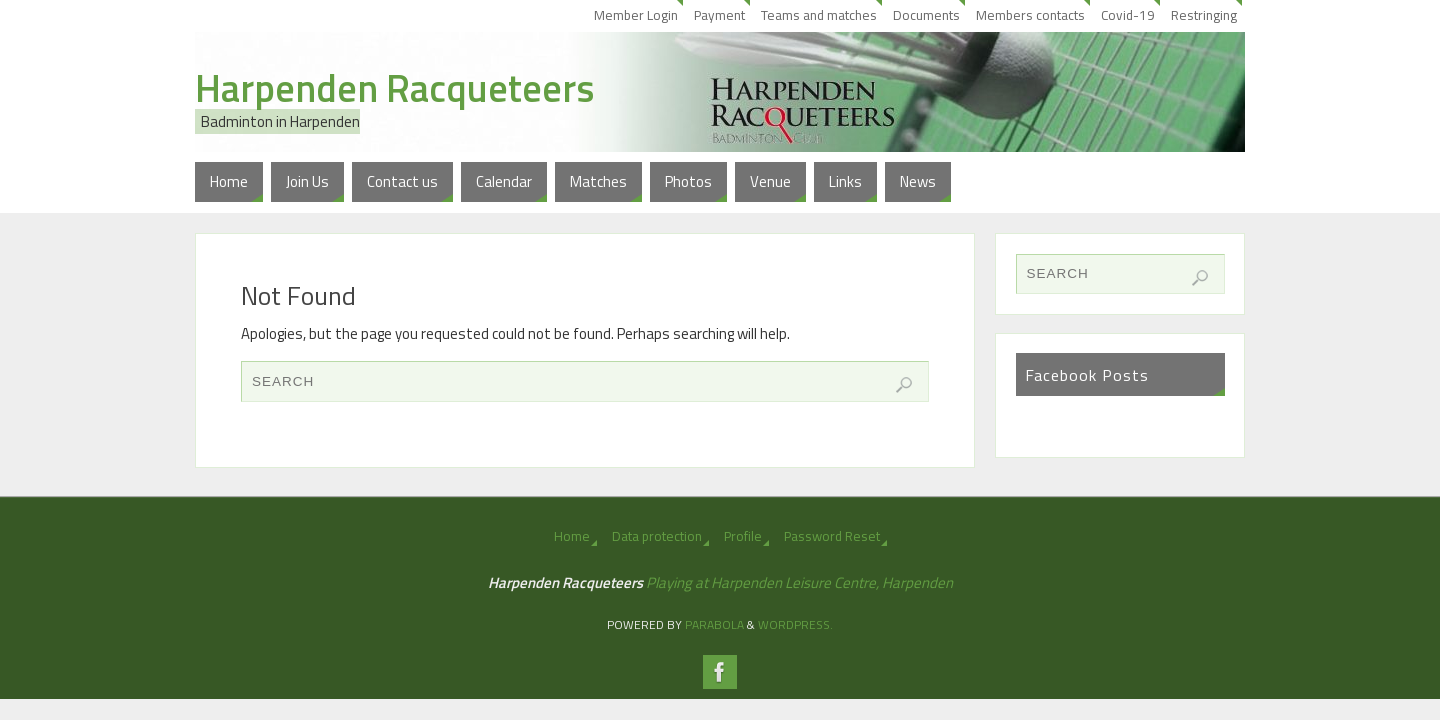 The image size is (1440, 720). Describe the element at coordinates (657, 536) in the screenshot. I see `Data protection` at that location.